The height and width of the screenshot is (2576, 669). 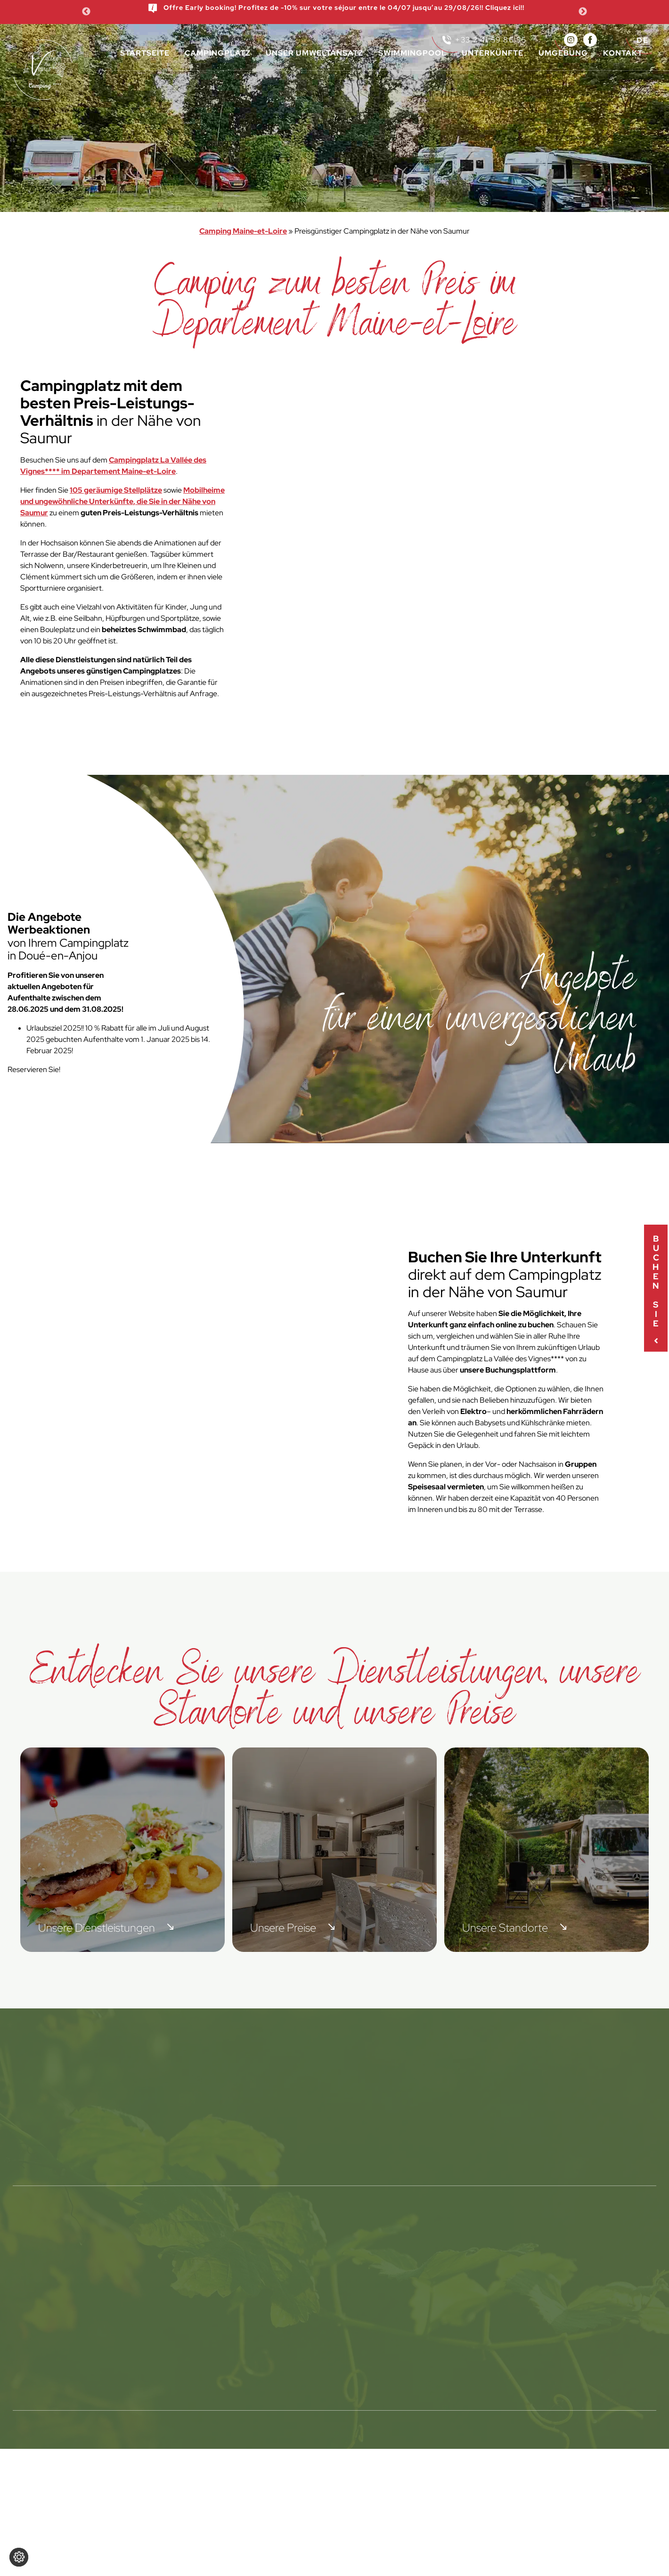 What do you see at coordinates (412, 53) in the screenshot?
I see `Swimmingpool` at bounding box center [412, 53].